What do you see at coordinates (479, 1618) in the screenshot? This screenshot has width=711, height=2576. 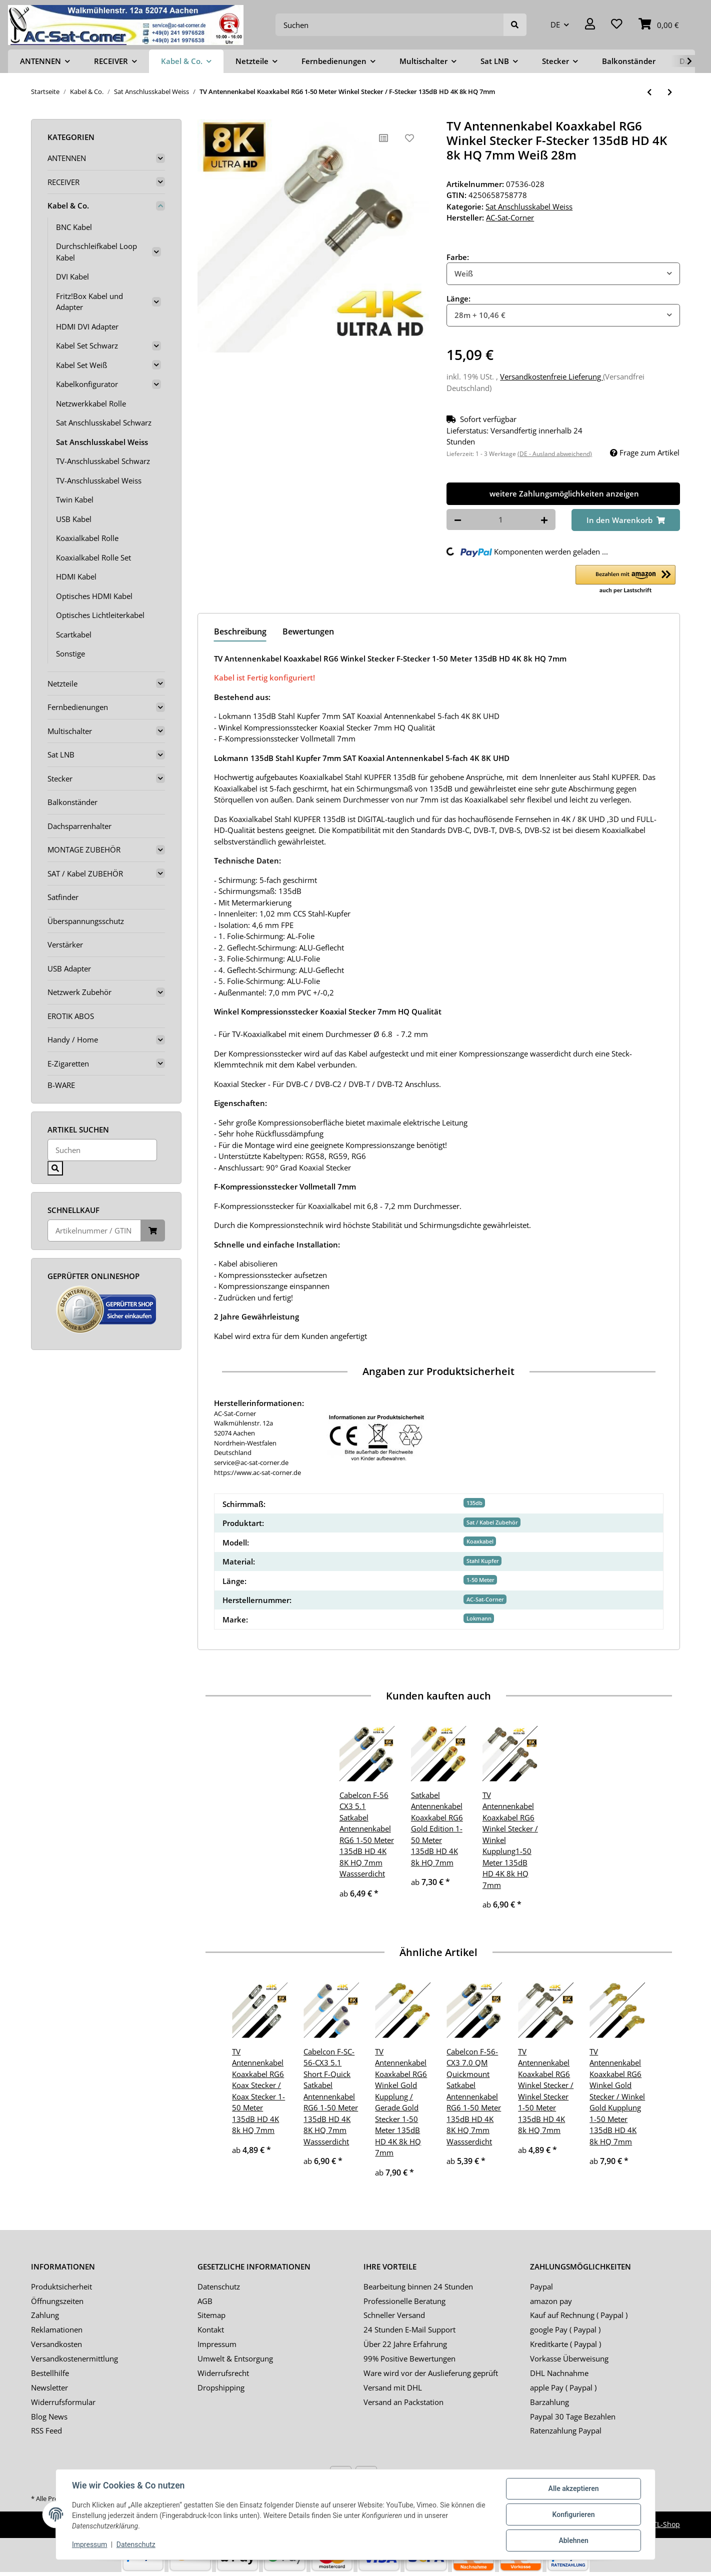 I see `Lokmann` at bounding box center [479, 1618].